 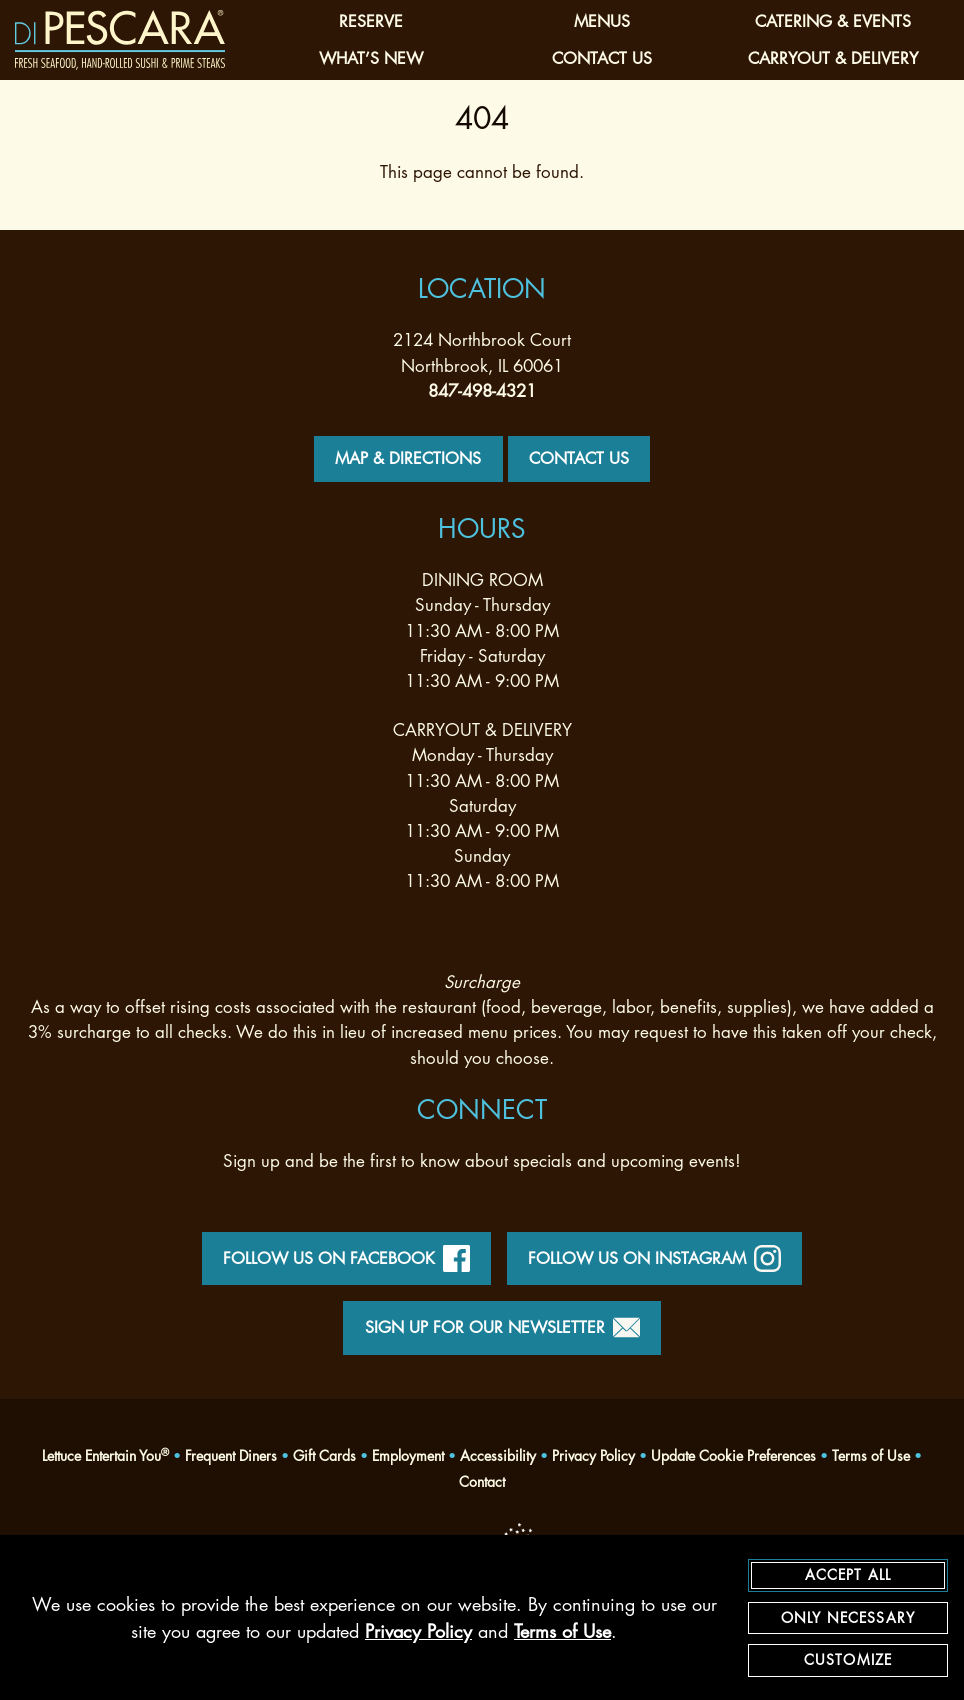 What do you see at coordinates (871, 1455) in the screenshot?
I see `Terms of Use` at bounding box center [871, 1455].